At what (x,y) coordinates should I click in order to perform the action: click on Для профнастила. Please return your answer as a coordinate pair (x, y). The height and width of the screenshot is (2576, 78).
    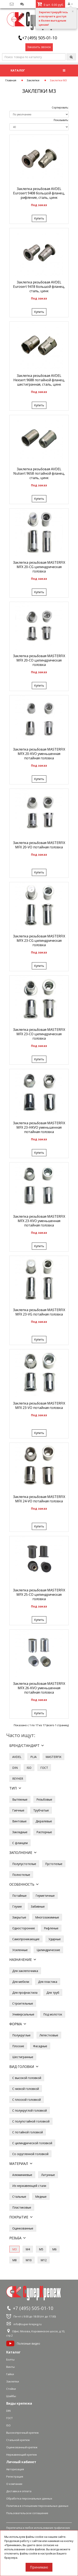
    Looking at the image, I should click on (24, 1993).